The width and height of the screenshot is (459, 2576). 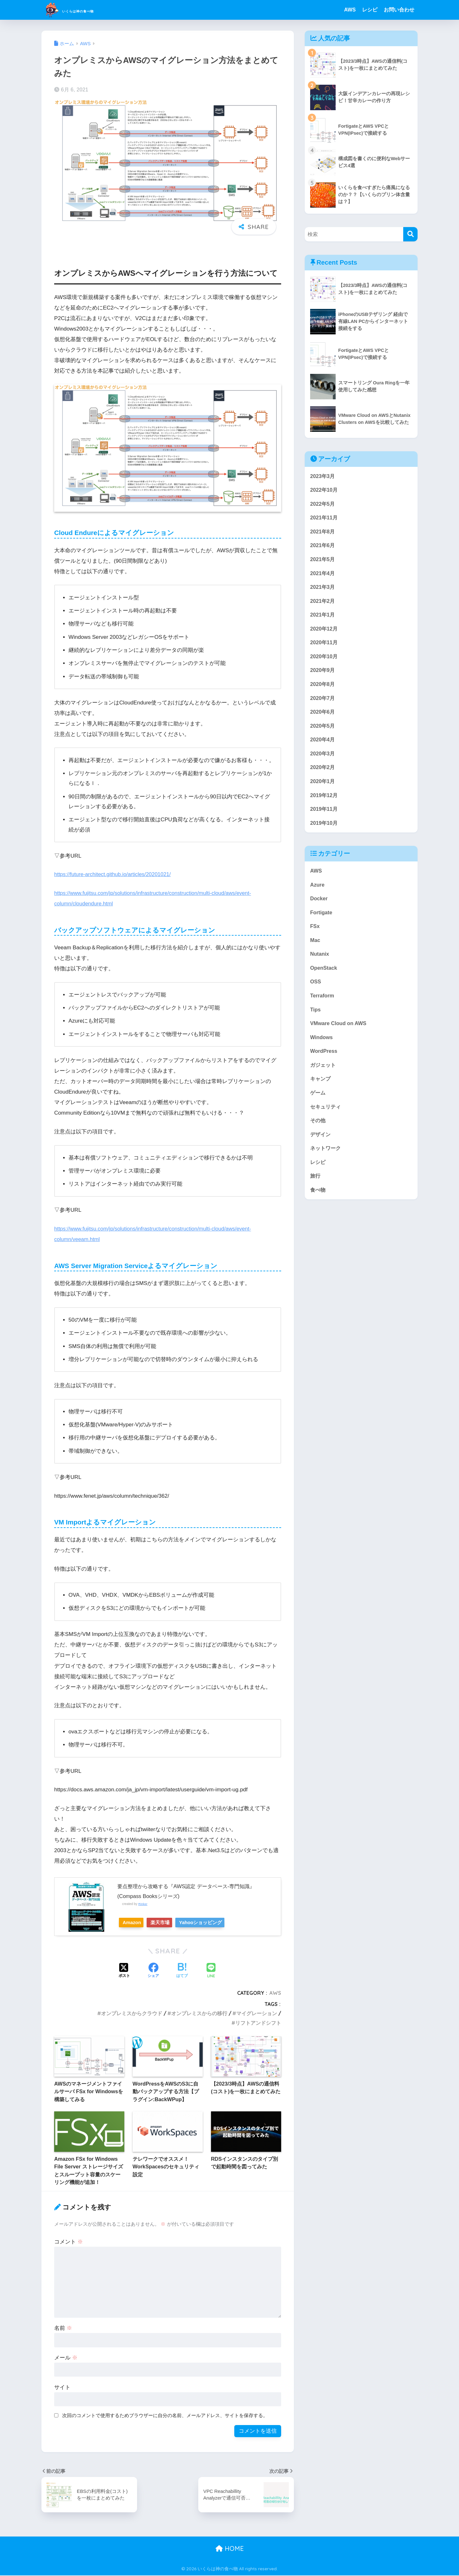 What do you see at coordinates (63, 2328) in the screenshot?
I see `名前` at bounding box center [63, 2328].